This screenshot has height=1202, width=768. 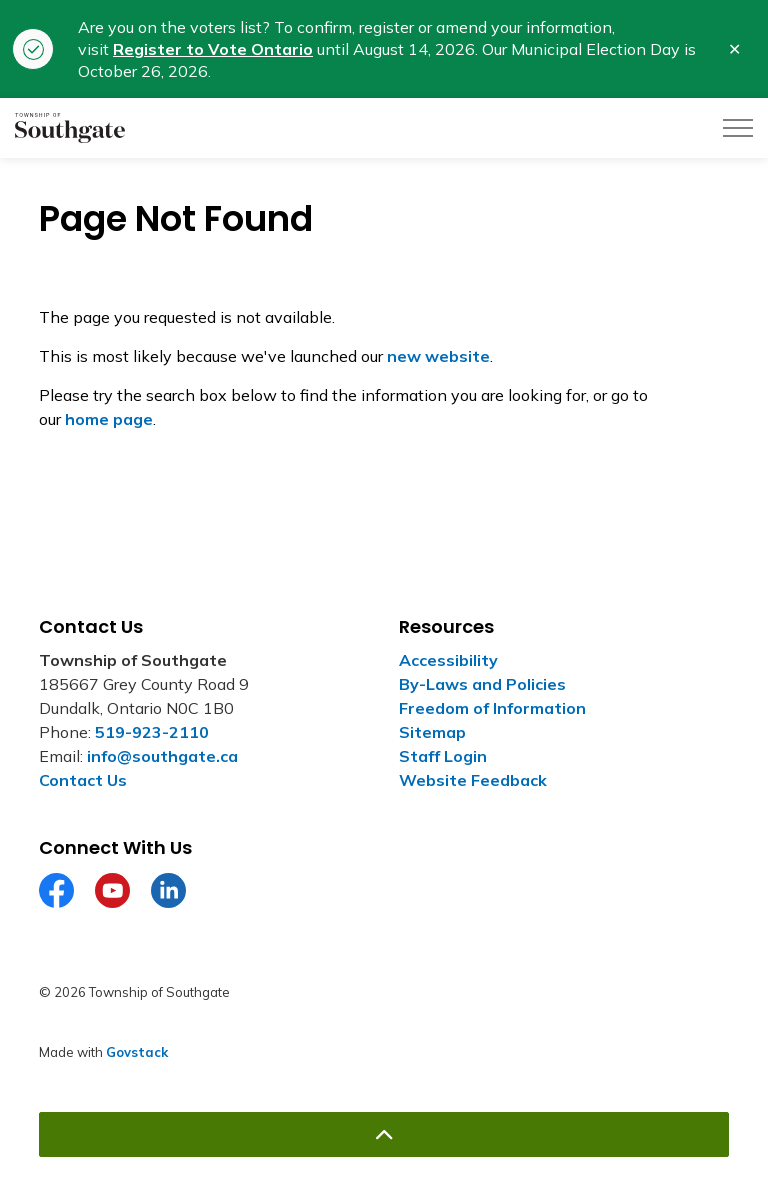 What do you see at coordinates (83, 780) in the screenshot?
I see `Contact Us` at bounding box center [83, 780].